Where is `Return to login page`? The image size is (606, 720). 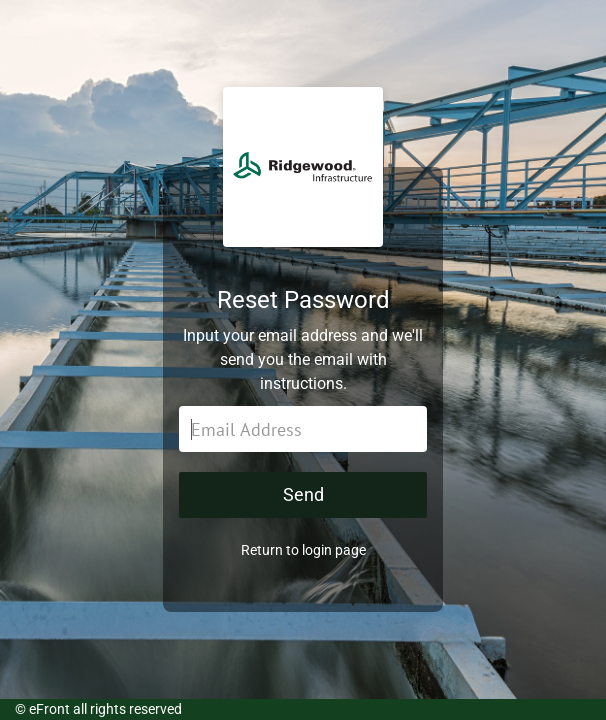 Return to login page is located at coordinates (303, 550).